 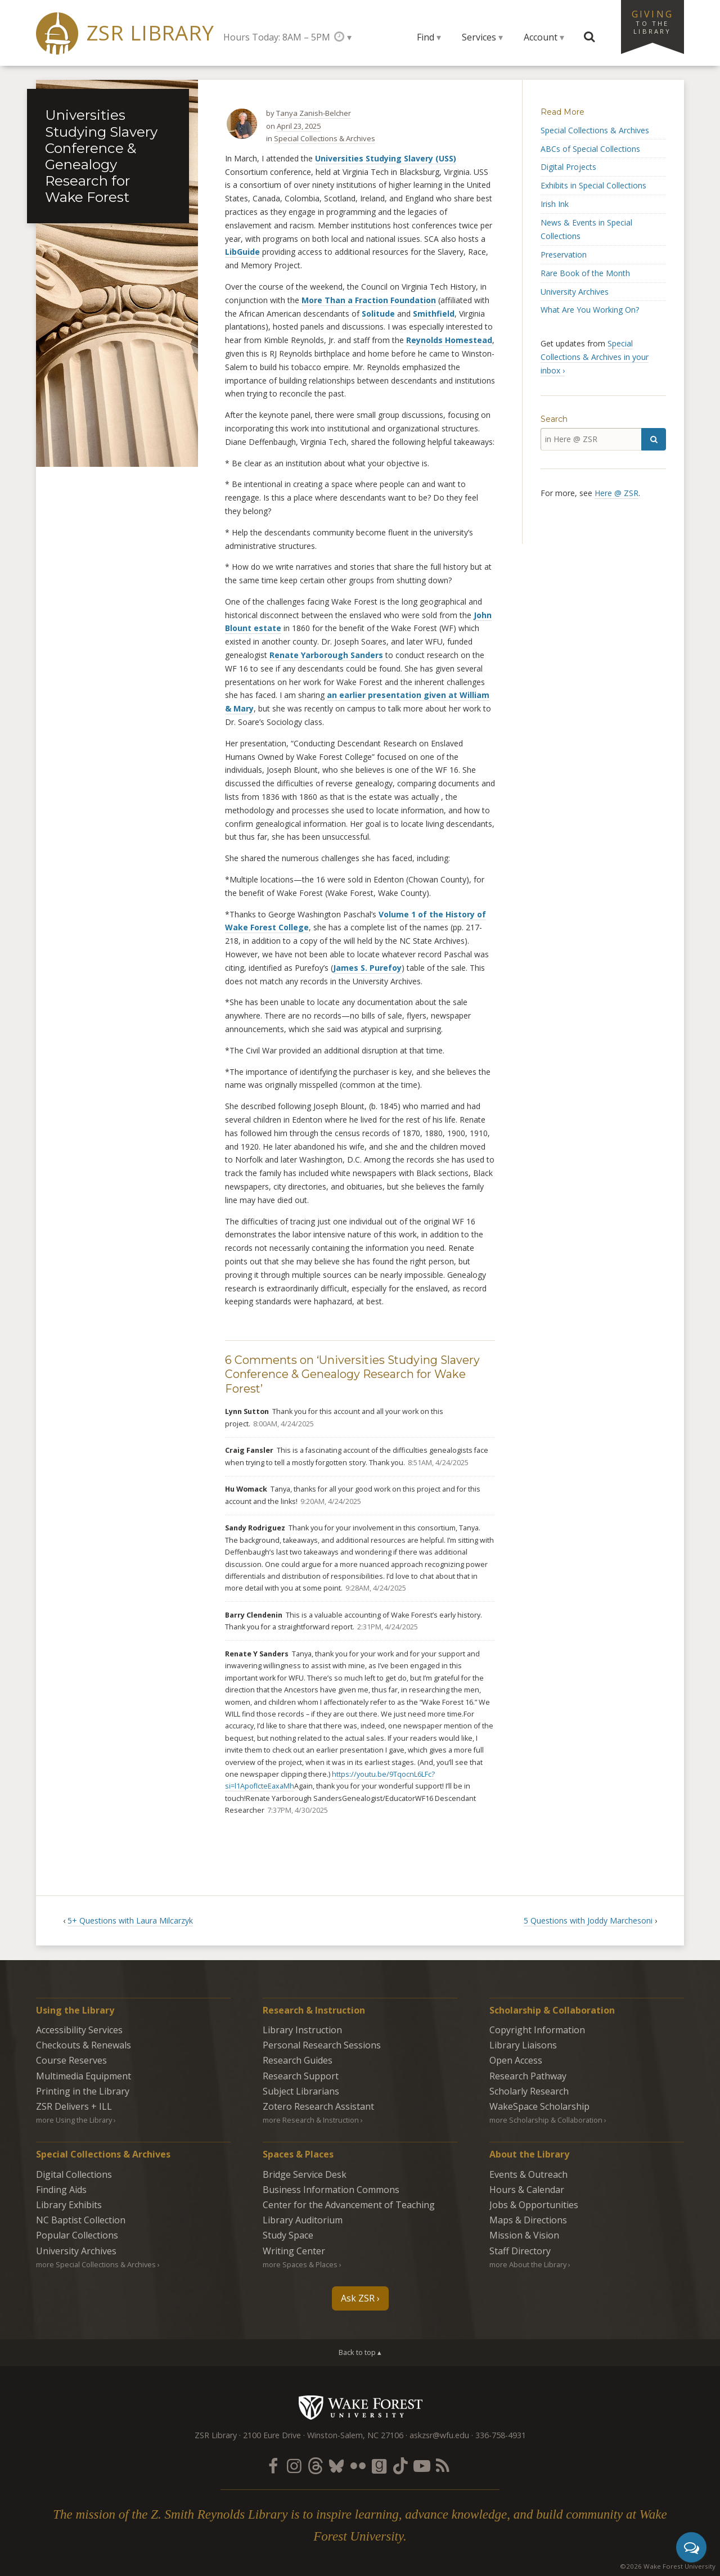 I want to click on Subject Librarians, so click(x=301, y=2091).